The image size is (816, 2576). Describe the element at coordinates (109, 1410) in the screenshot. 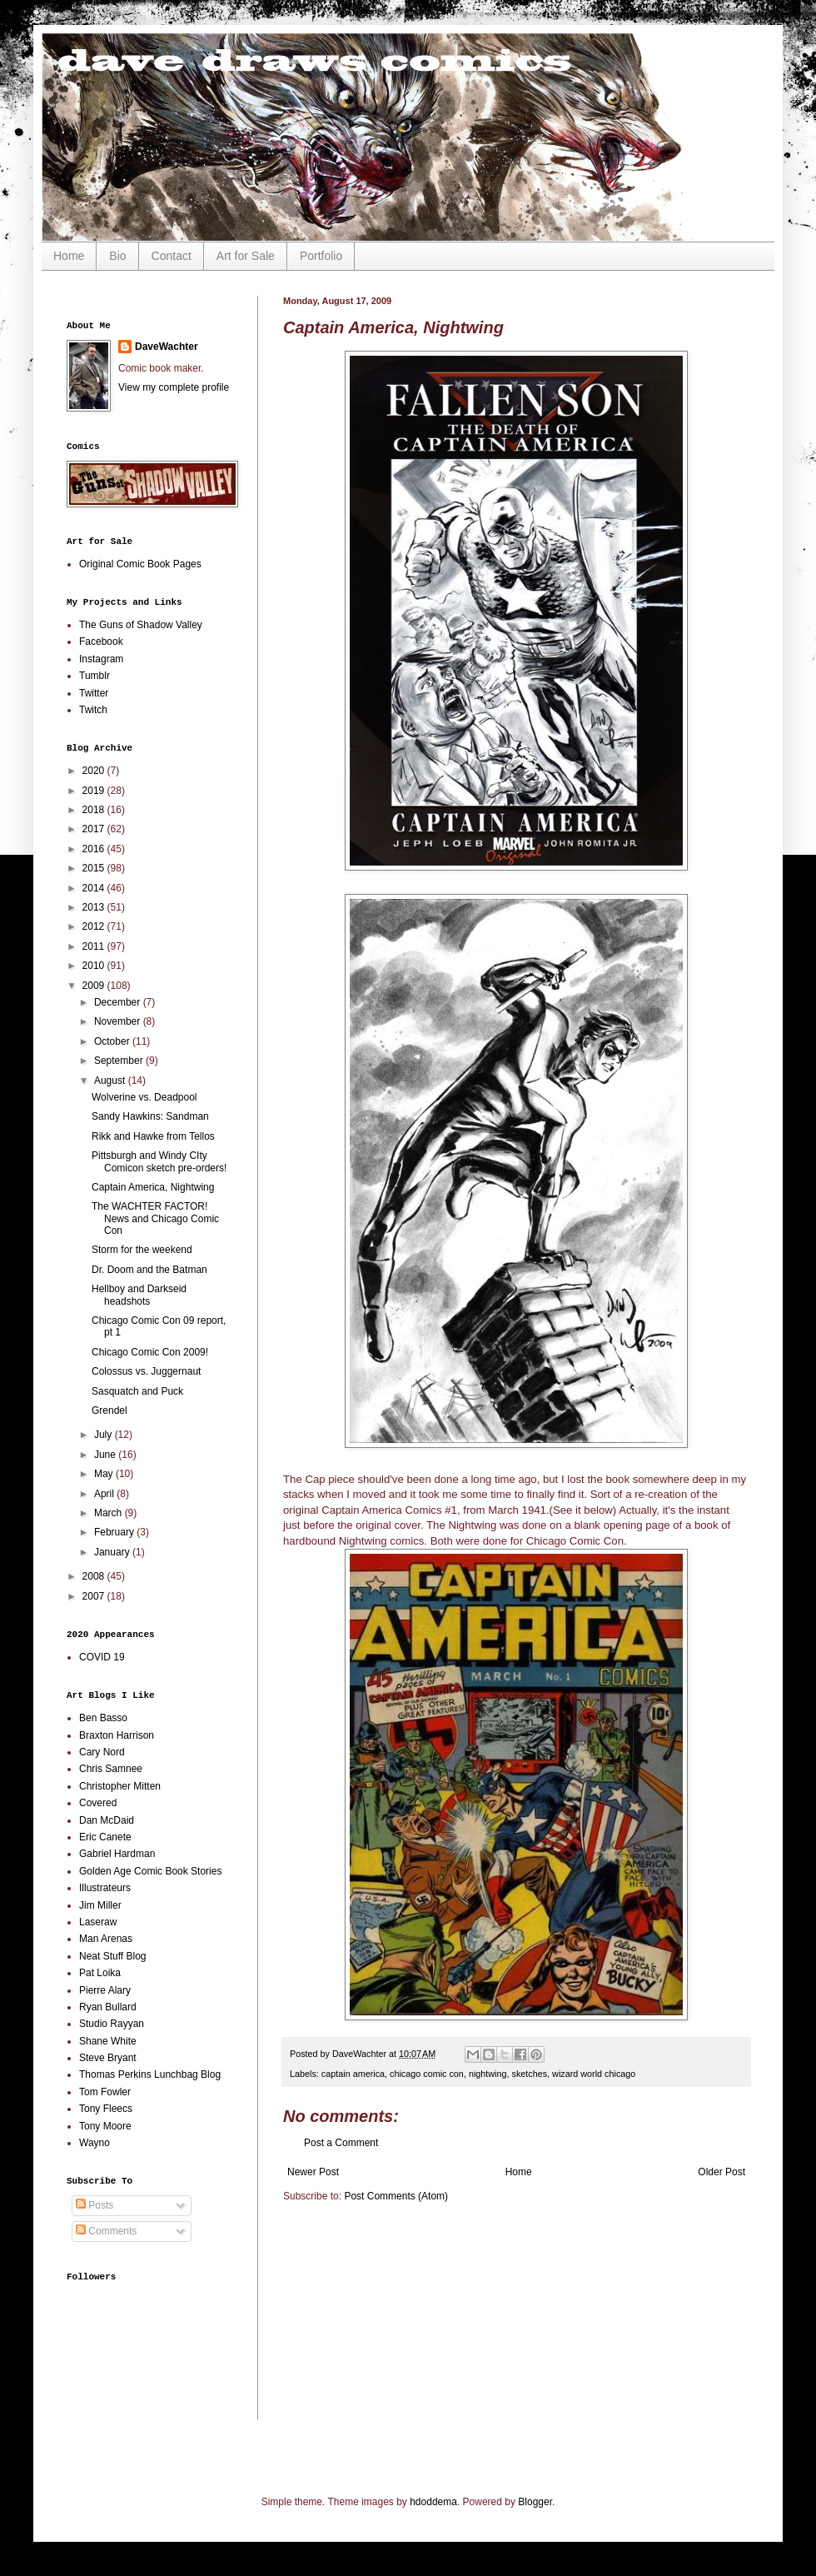

I see `Grendel` at that location.